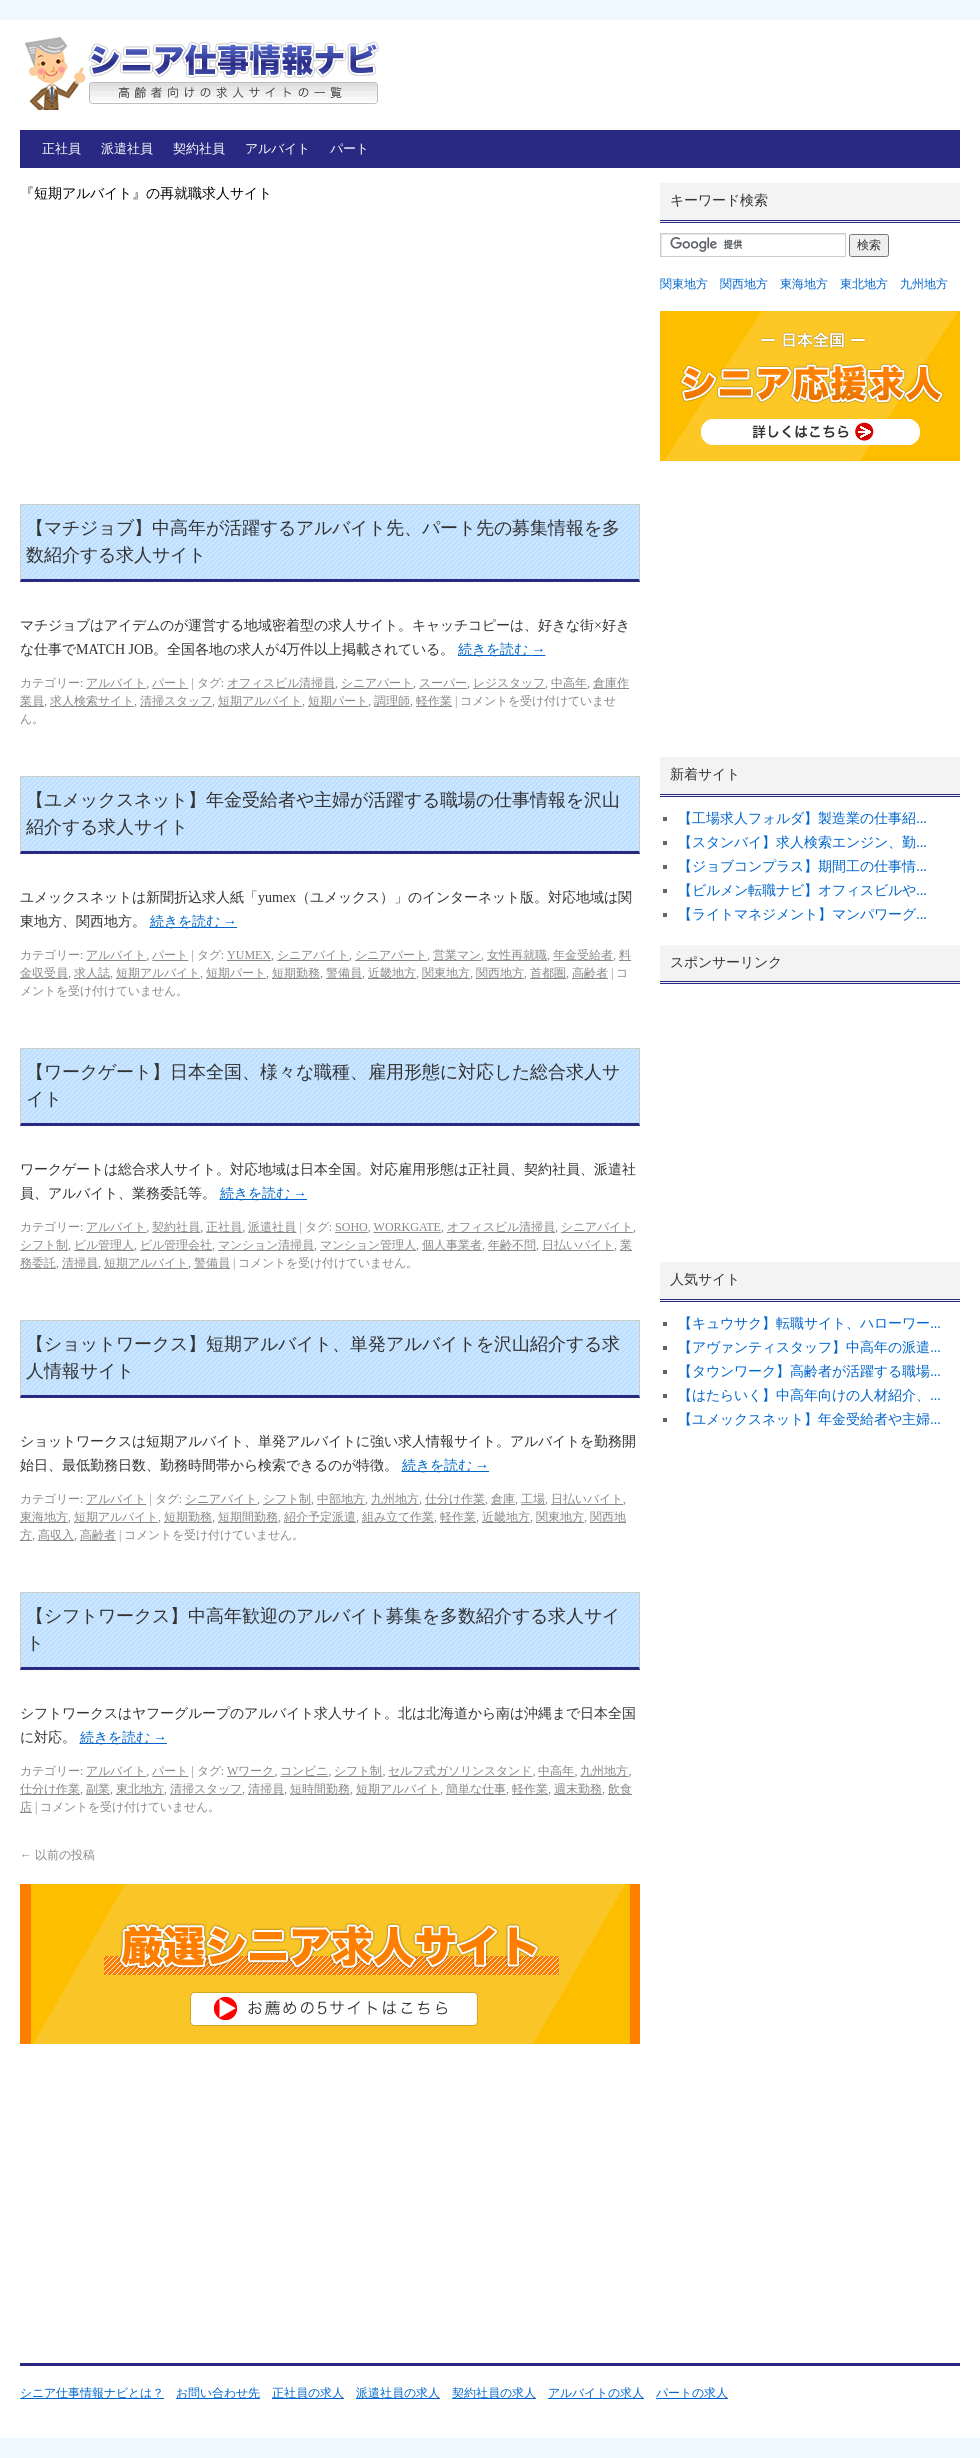 The image size is (980, 2458). What do you see at coordinates (460, 1771) in the screenshot?
I see `セルフ式ガソリンスタンド` at bounding box center [460, 1771].